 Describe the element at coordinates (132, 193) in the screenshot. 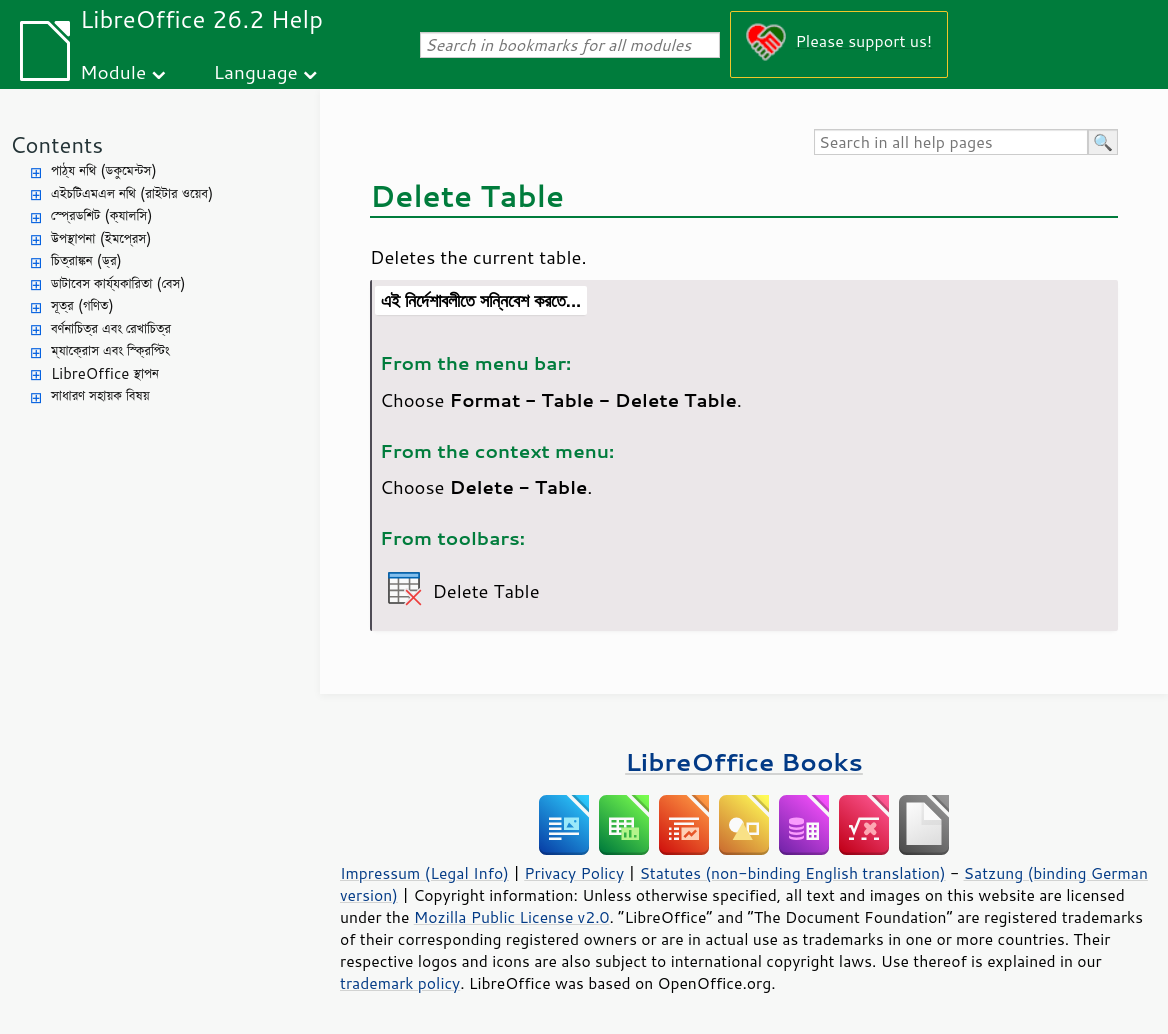

I see `এইচটিএমএল নথি (রাইটার ওয়েব)` at that location.